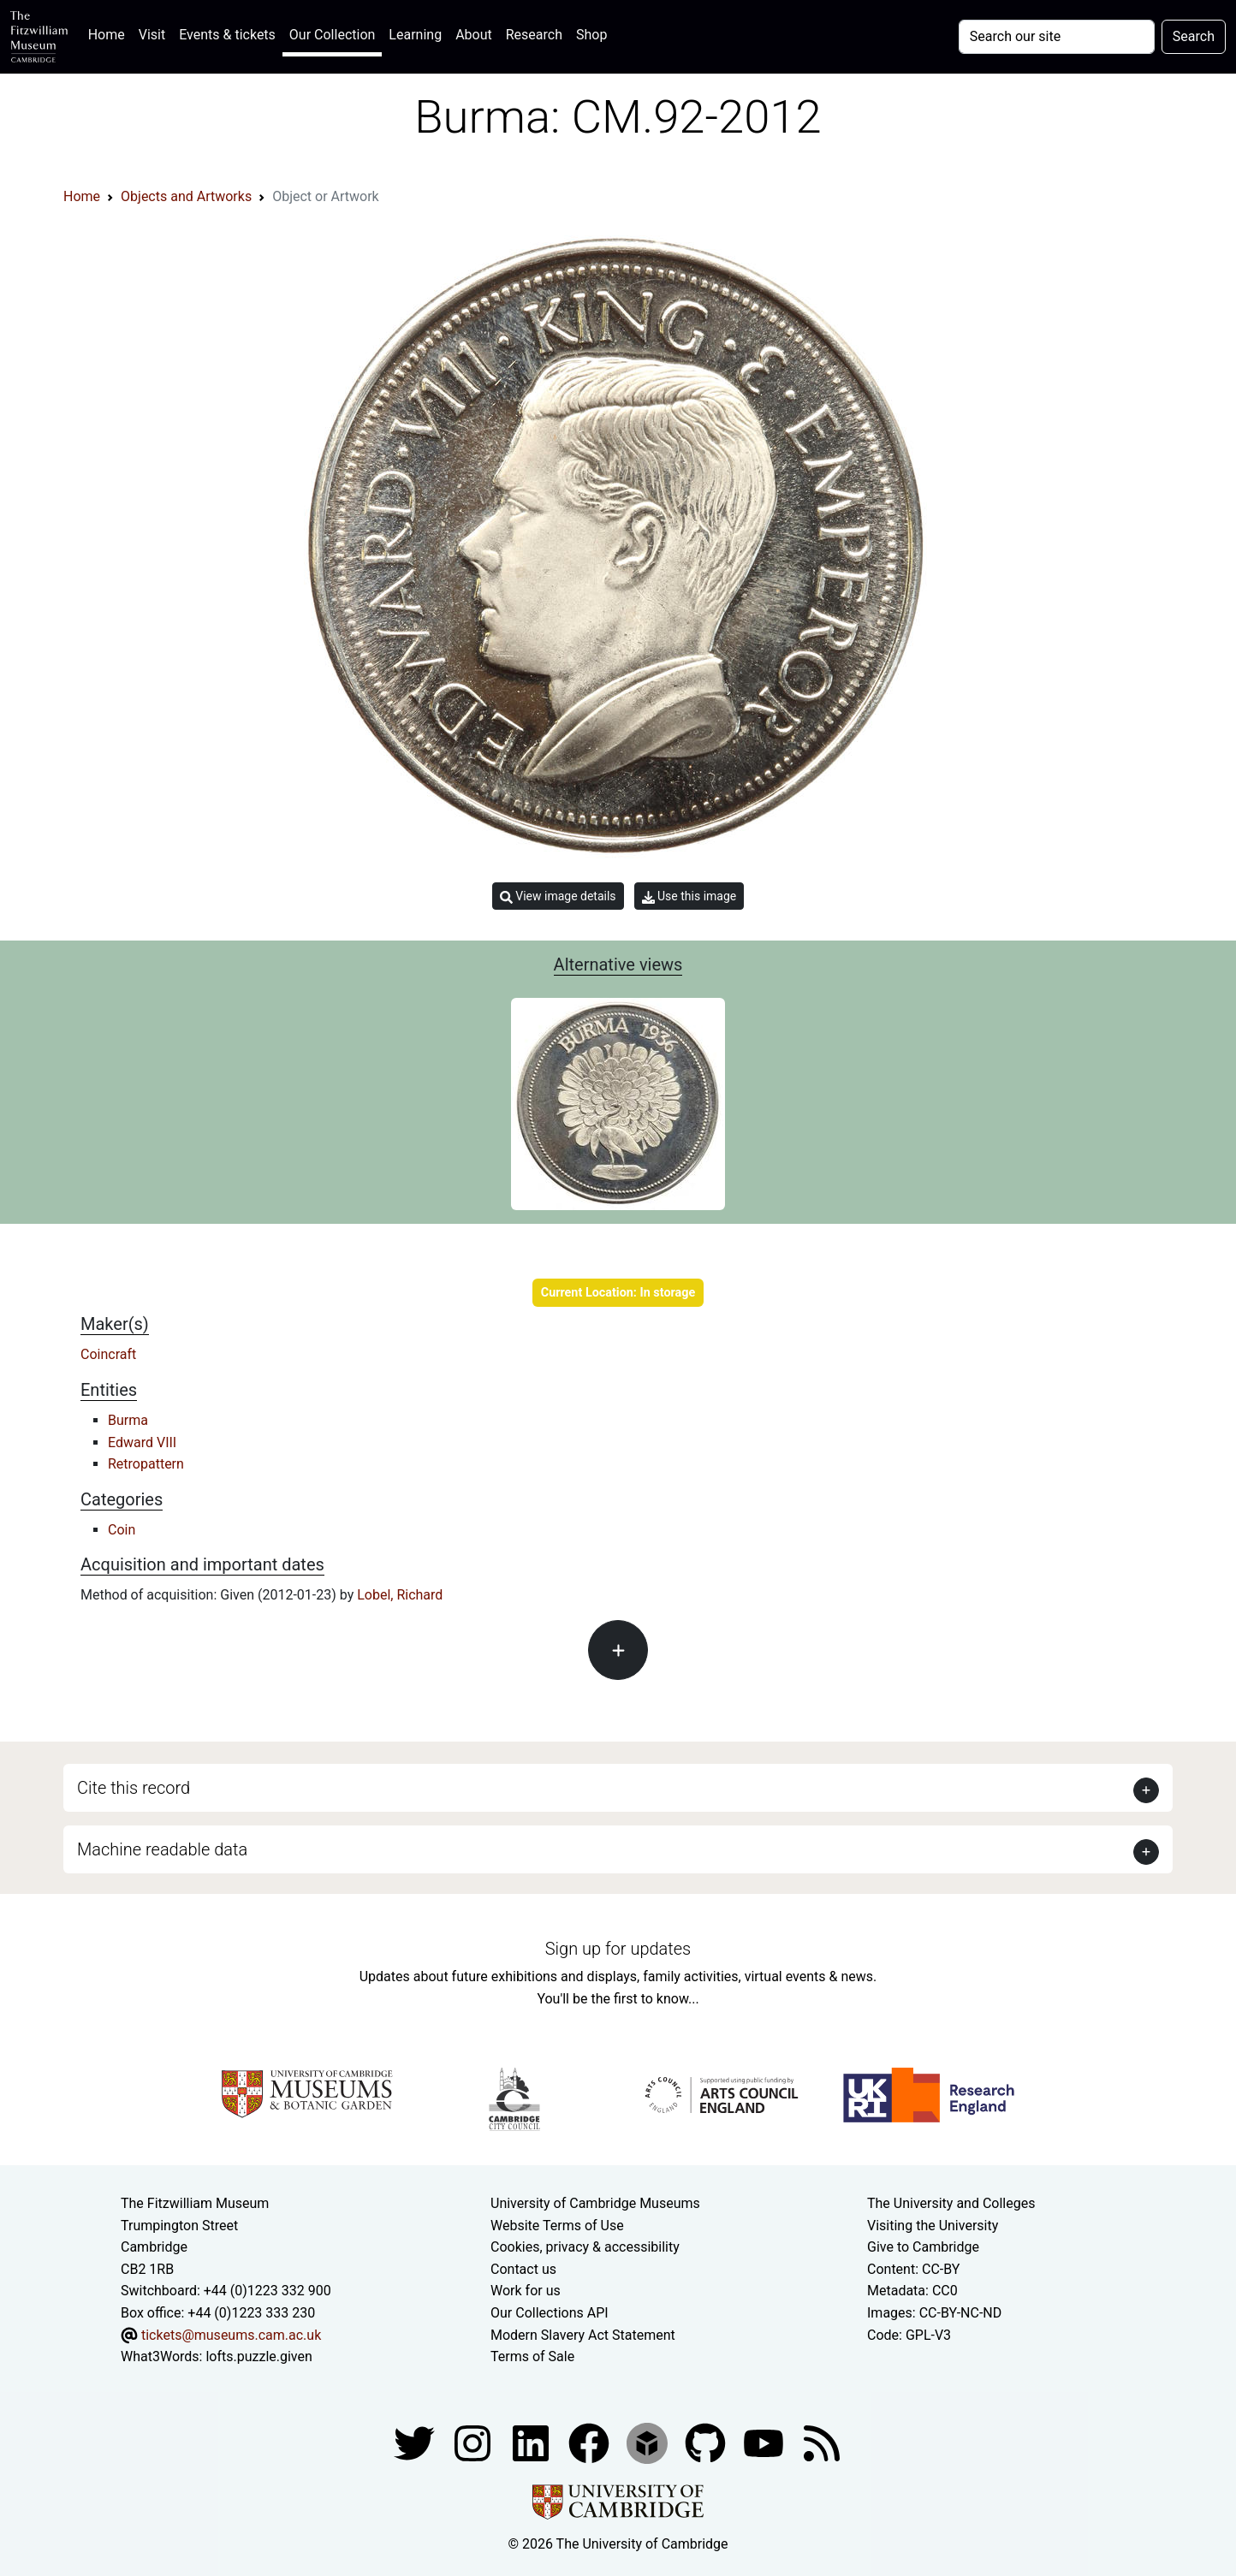  What do you see at coordinates (923, 2247) in the screenshot?
I see `Give to Cambridge [How to support the University]` at bounding box center [923, 2247].